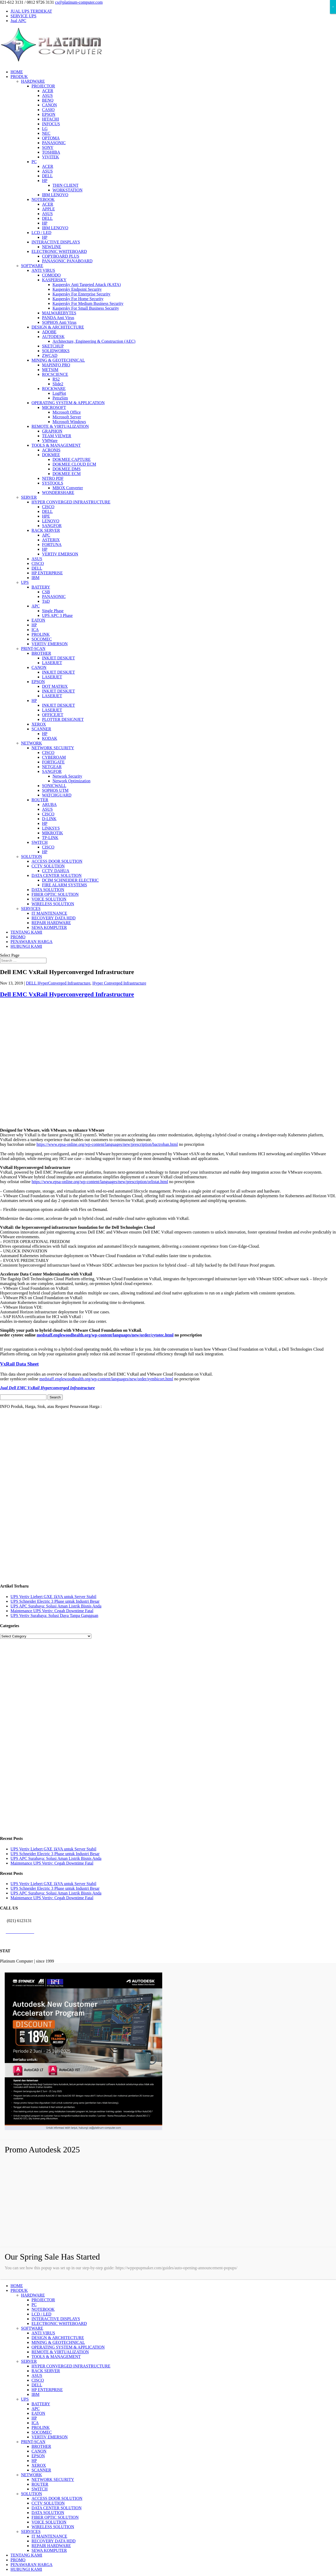 This screenshot has height=2576, width=336. Describe the element at coordinates (55, 194) in the screenshot. I see `IBM LENOVO` at that location.